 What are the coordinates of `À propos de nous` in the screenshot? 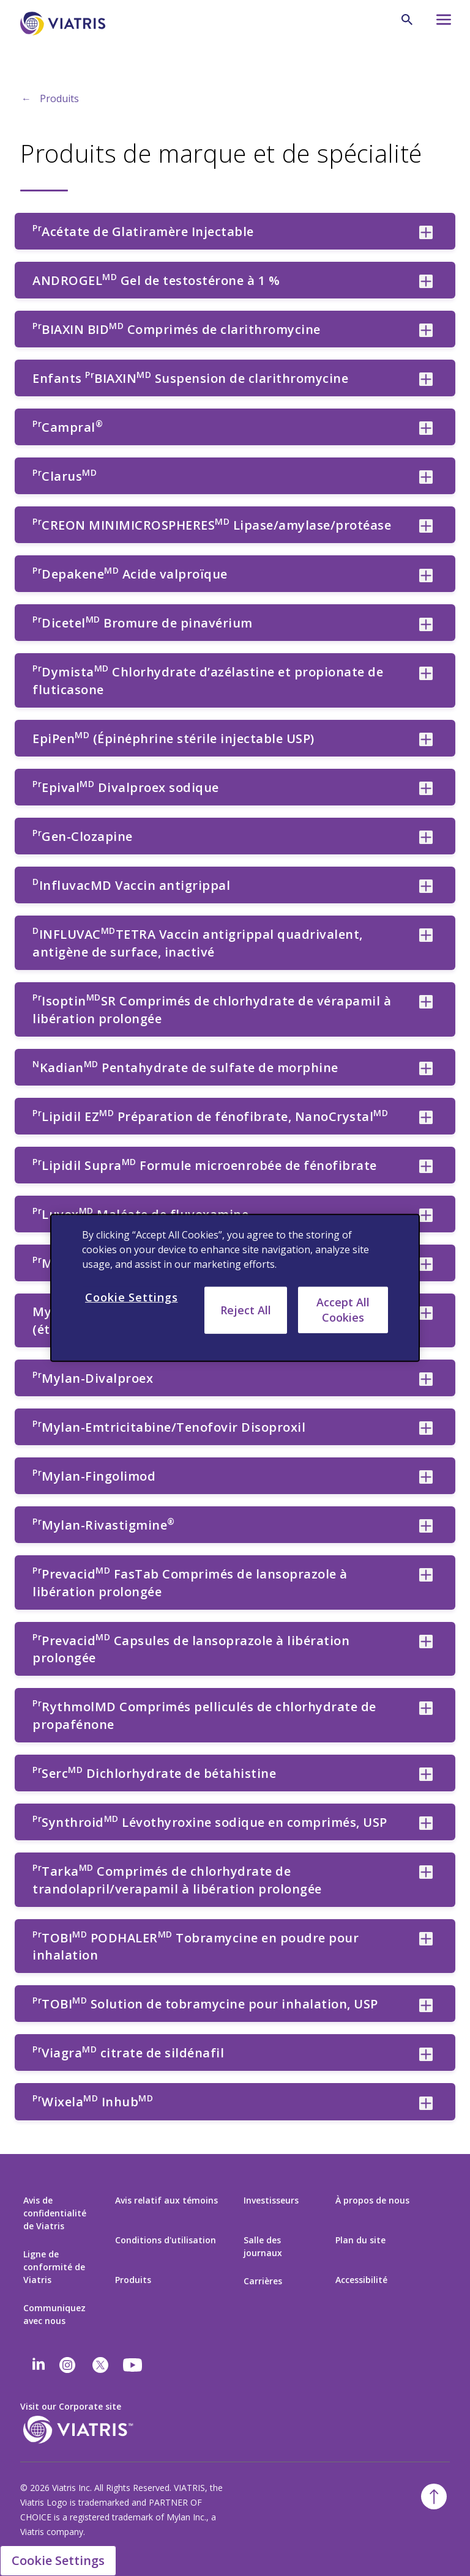 It's located at (372, 2200).